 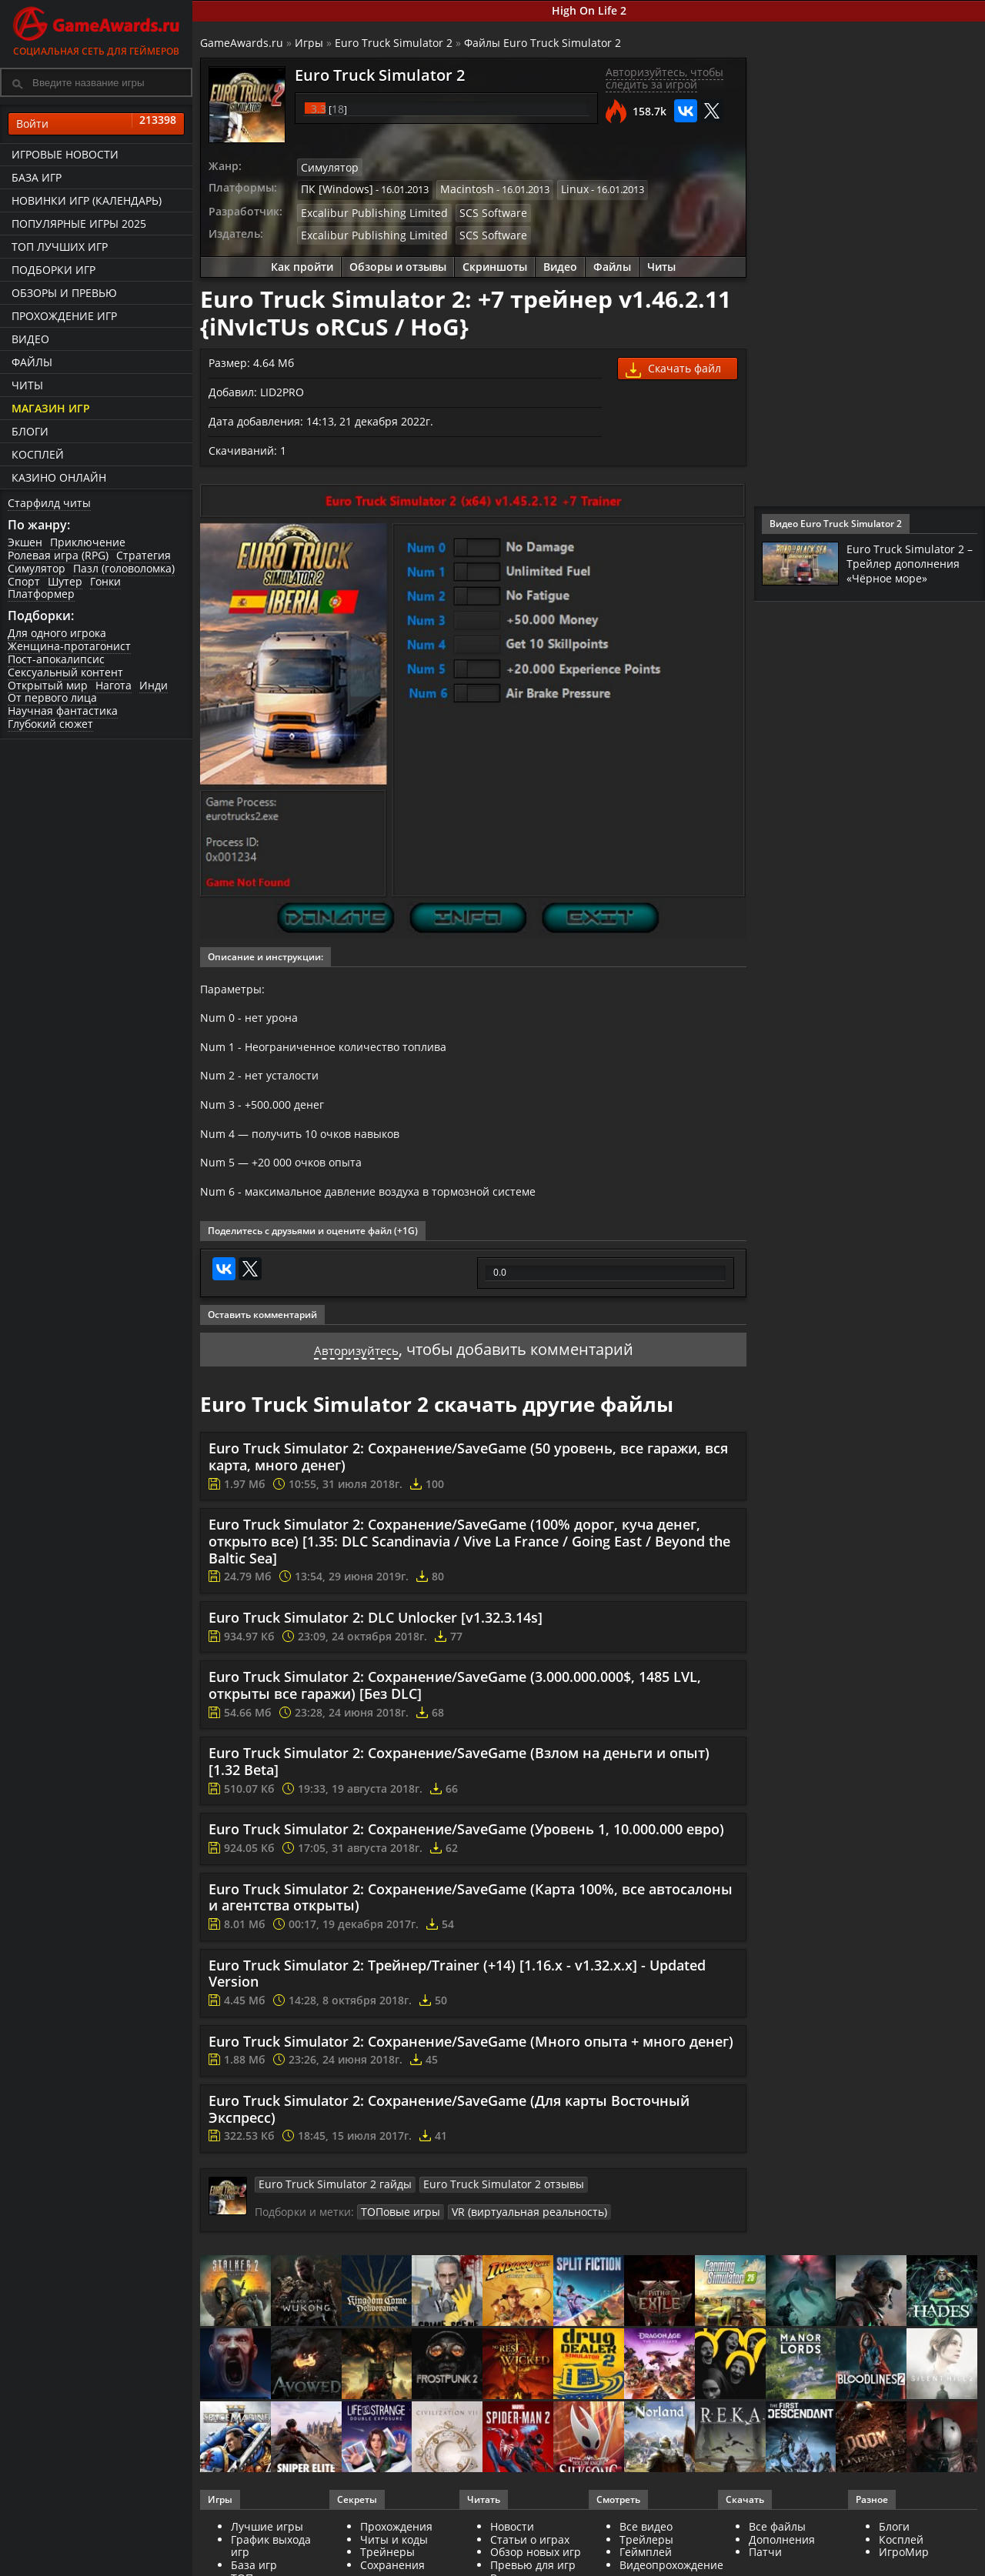 What do you see at coordinates (30, 431) in the screenshot?
I see `Блоги` at bounding box center [30, 431].